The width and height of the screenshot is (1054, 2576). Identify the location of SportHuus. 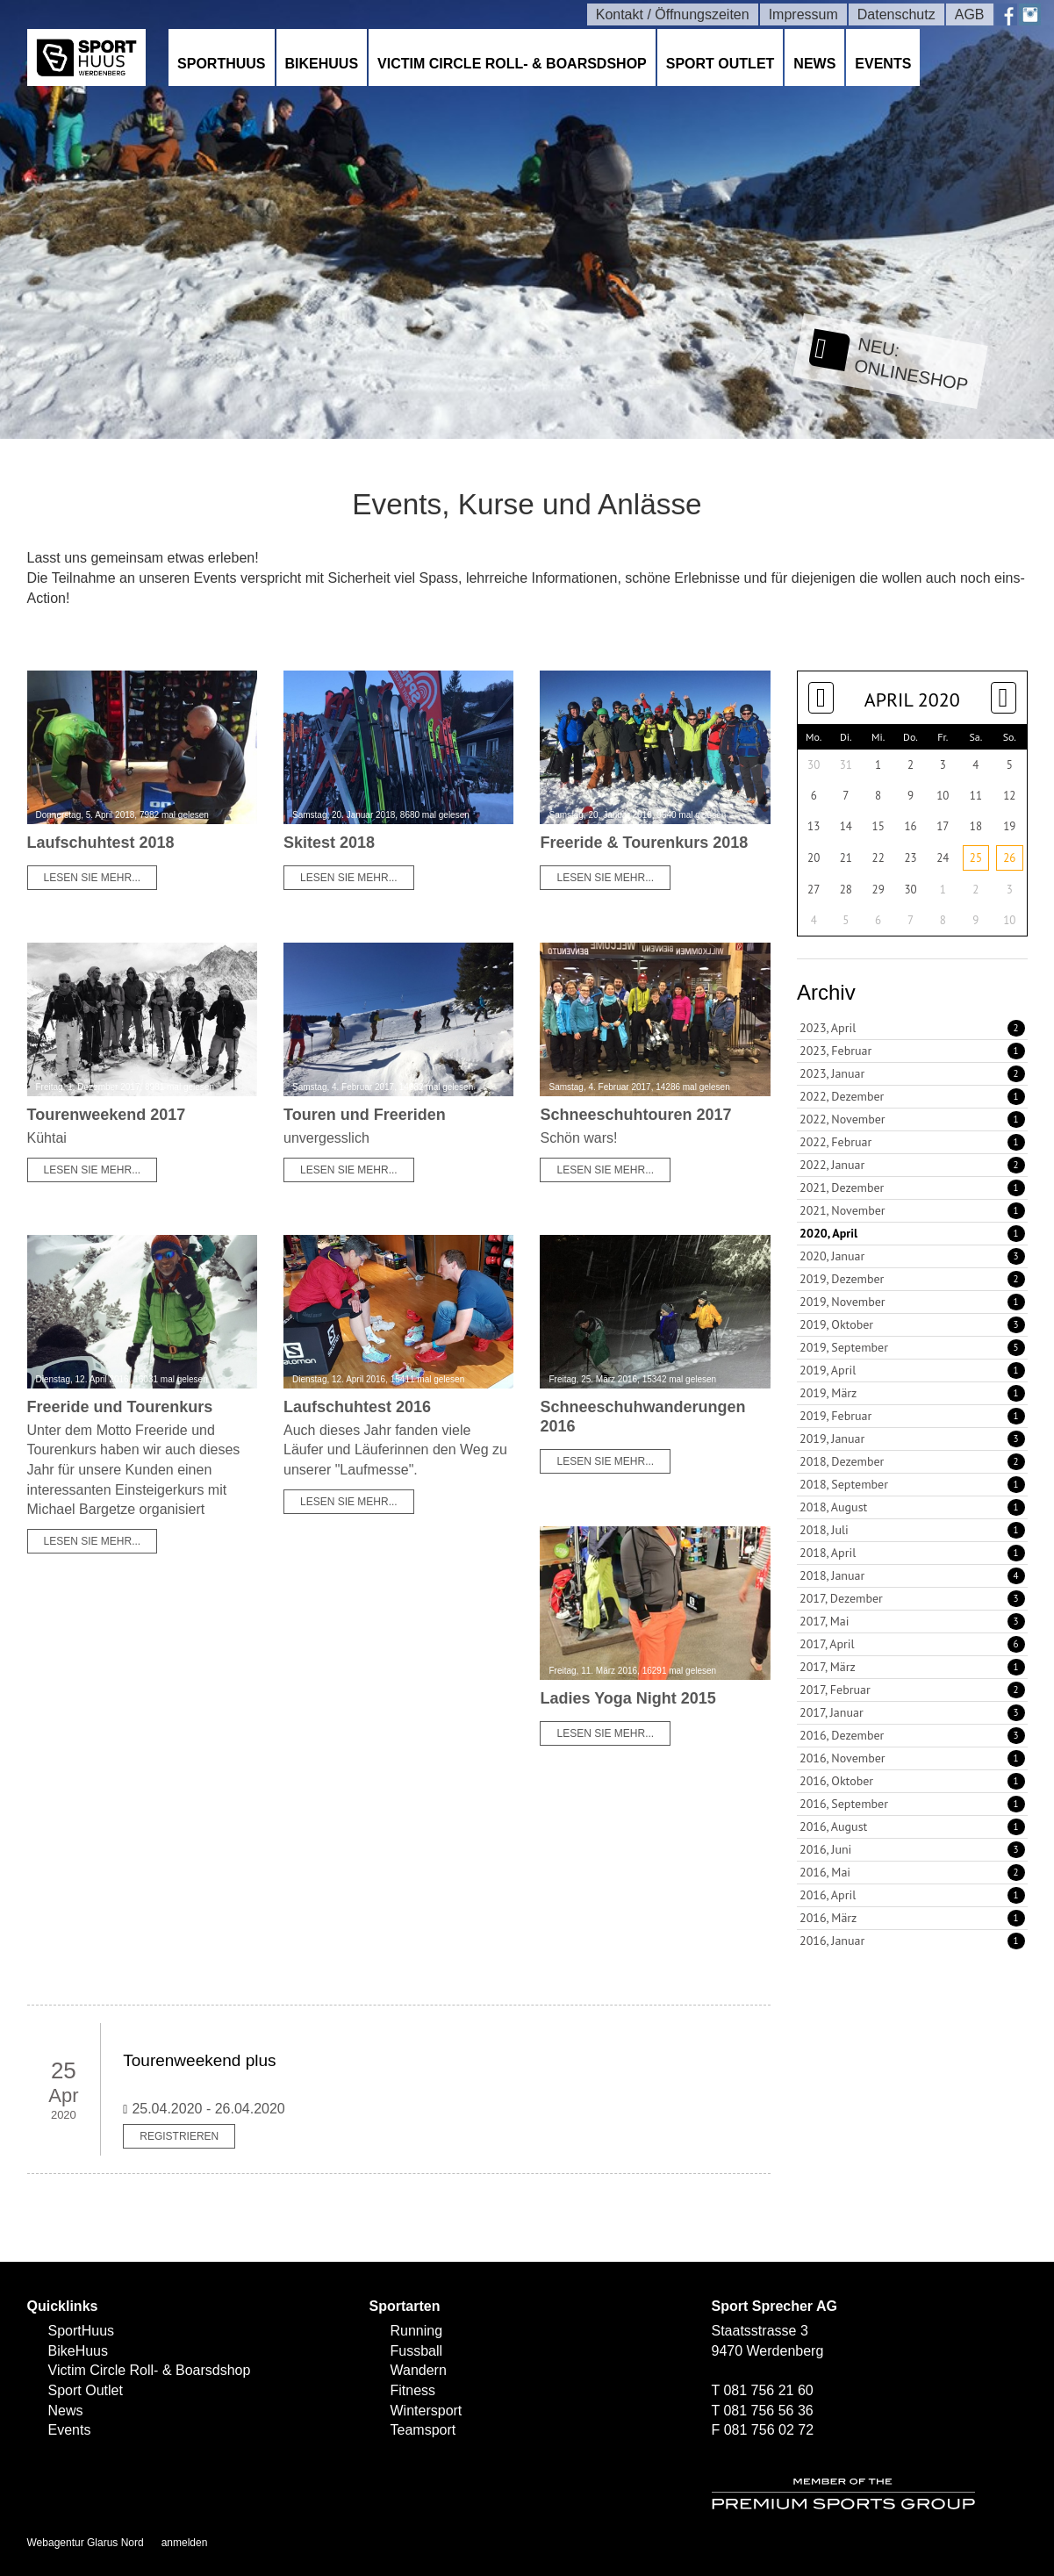
(221, 63).